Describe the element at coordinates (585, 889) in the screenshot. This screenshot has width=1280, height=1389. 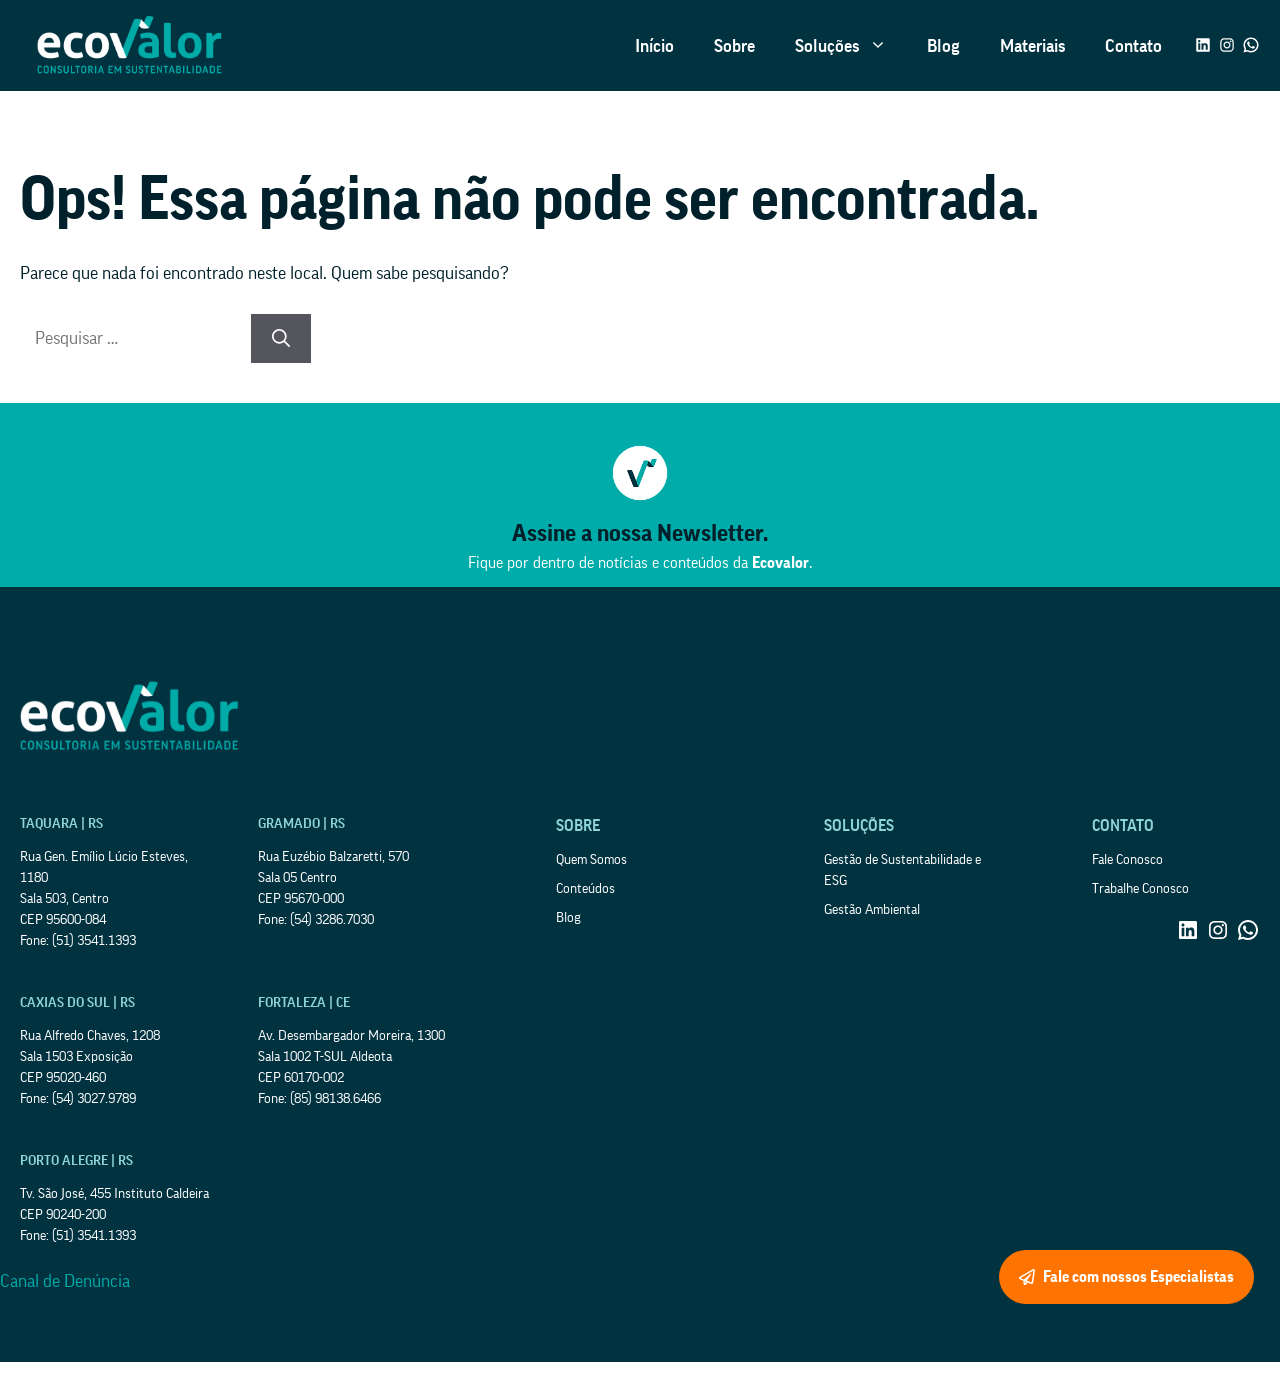
I see `Conteúdos` at that location.